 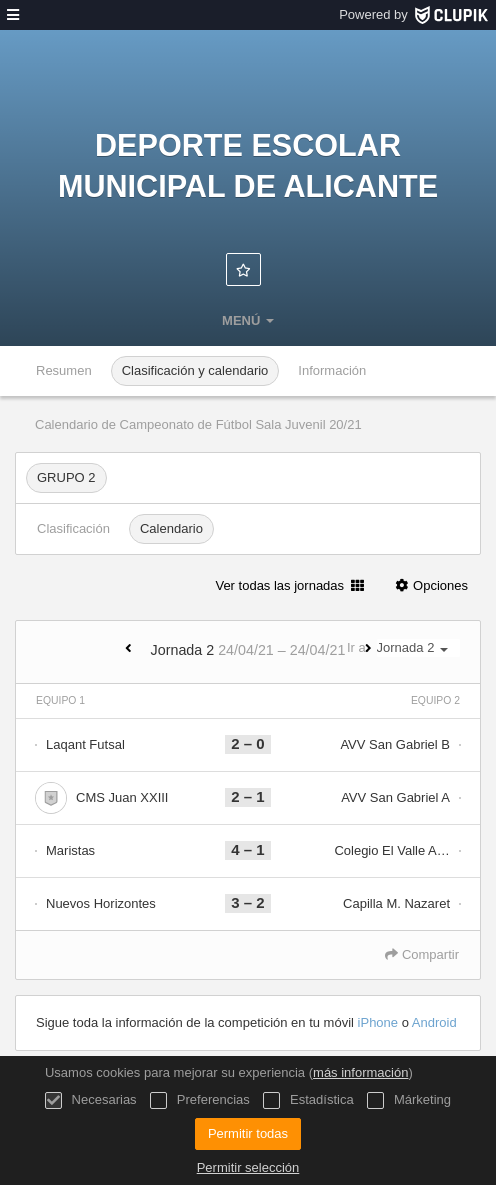 What do you see at coordinates (200, 1100) in the screenshot?
I see `Preferencias` at bounding box center [200, 1100].